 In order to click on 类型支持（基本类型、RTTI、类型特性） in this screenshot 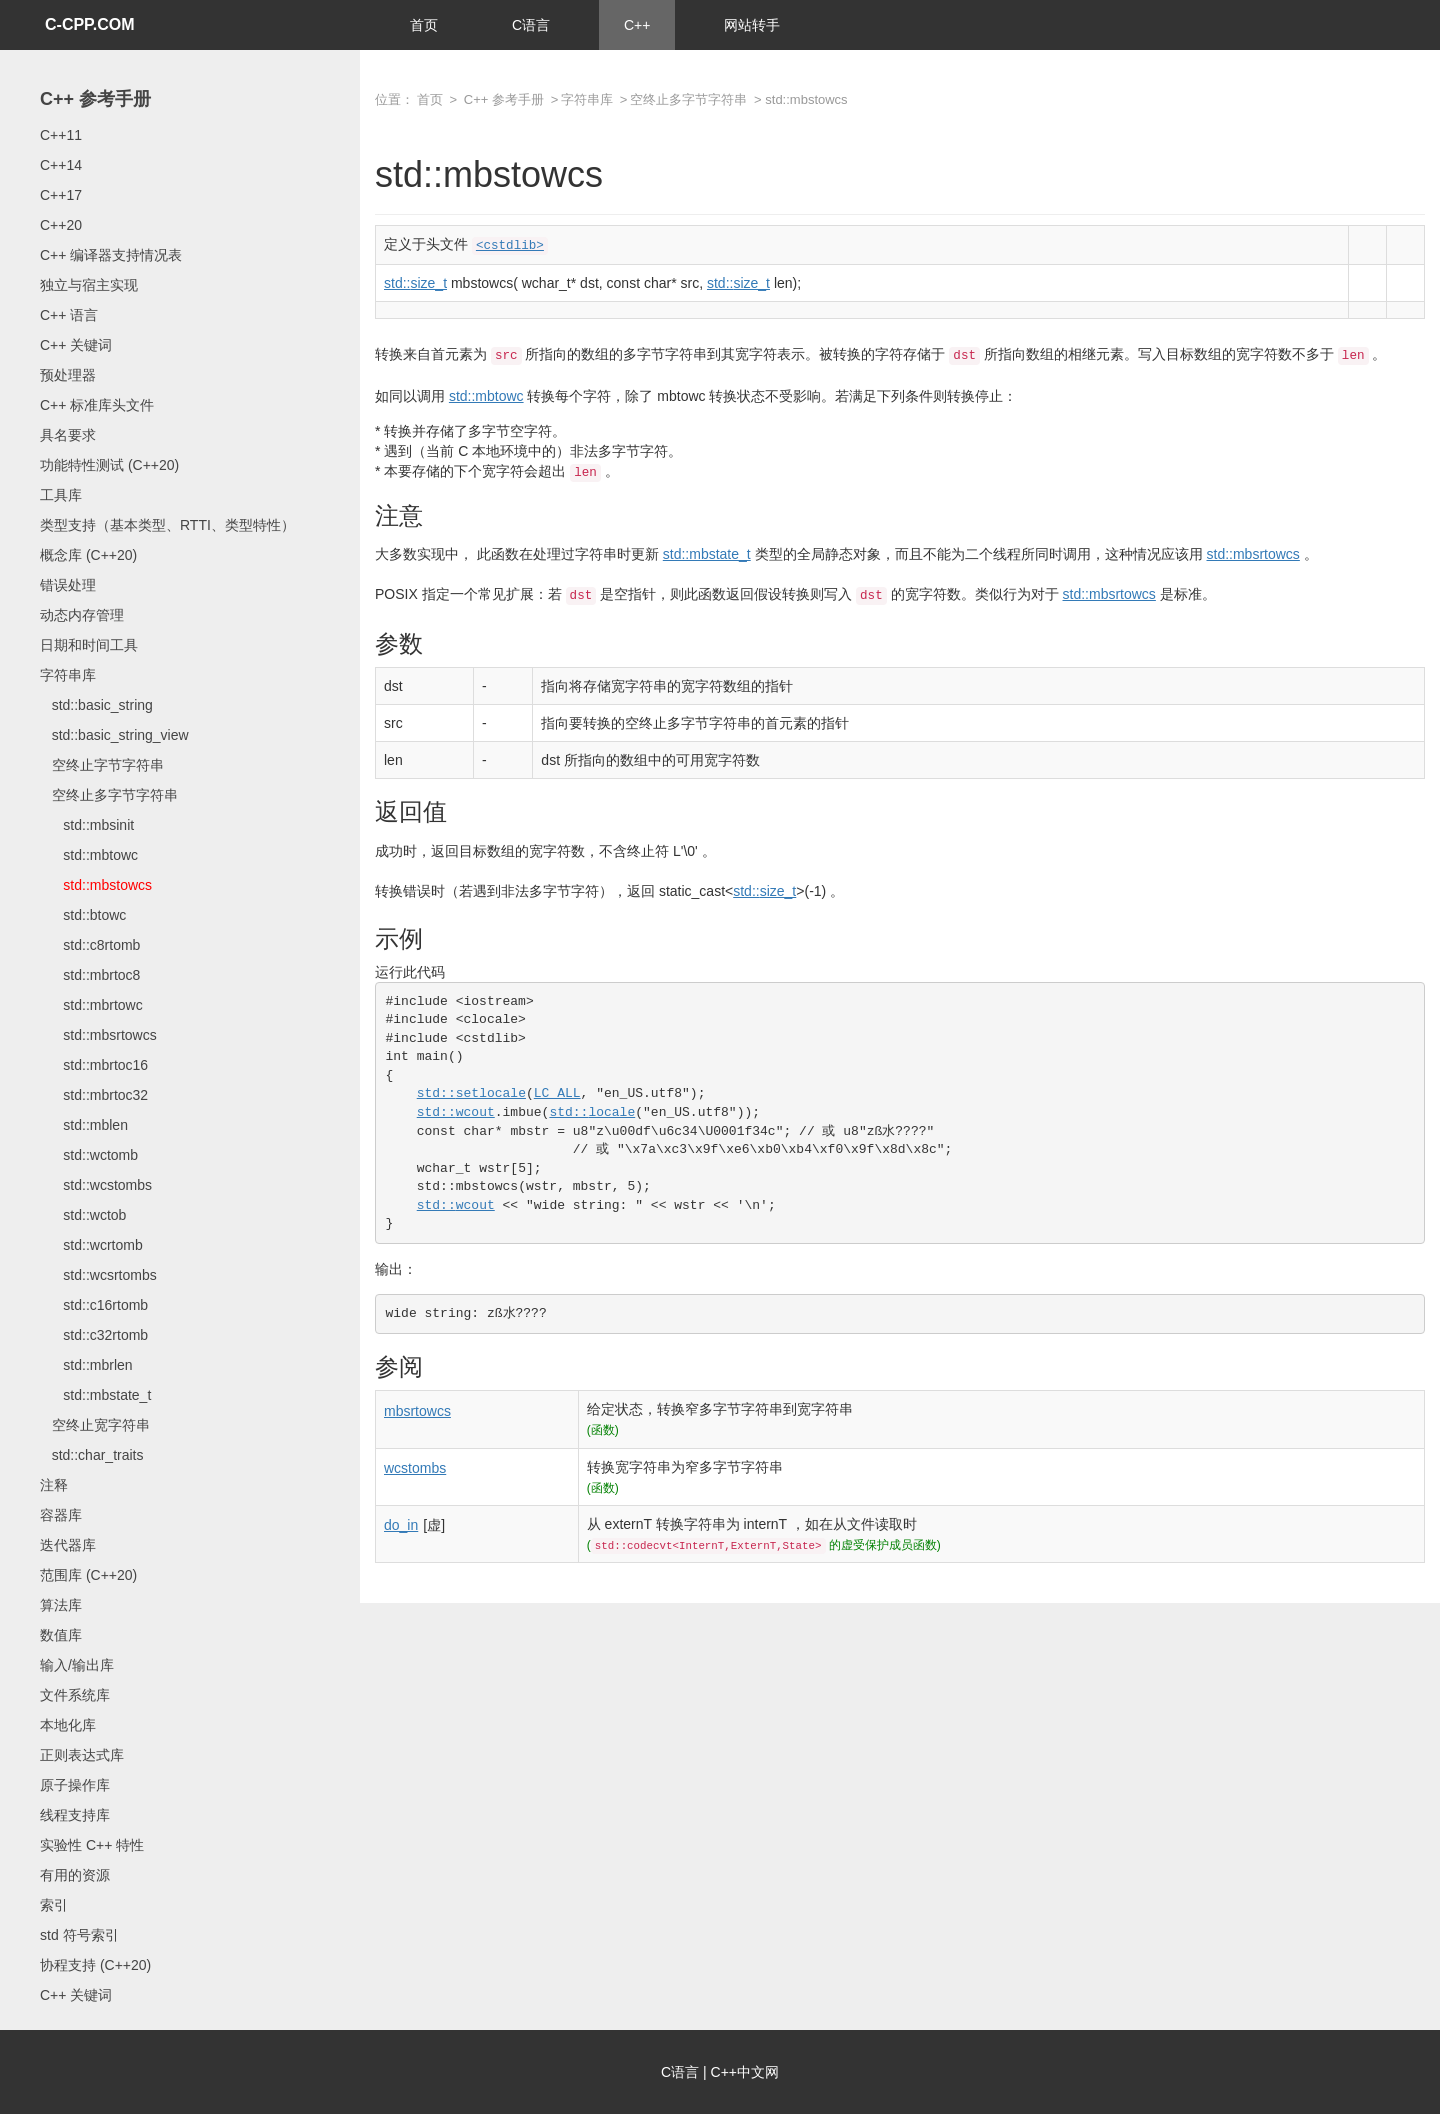, I will do `click(167, 525)`.